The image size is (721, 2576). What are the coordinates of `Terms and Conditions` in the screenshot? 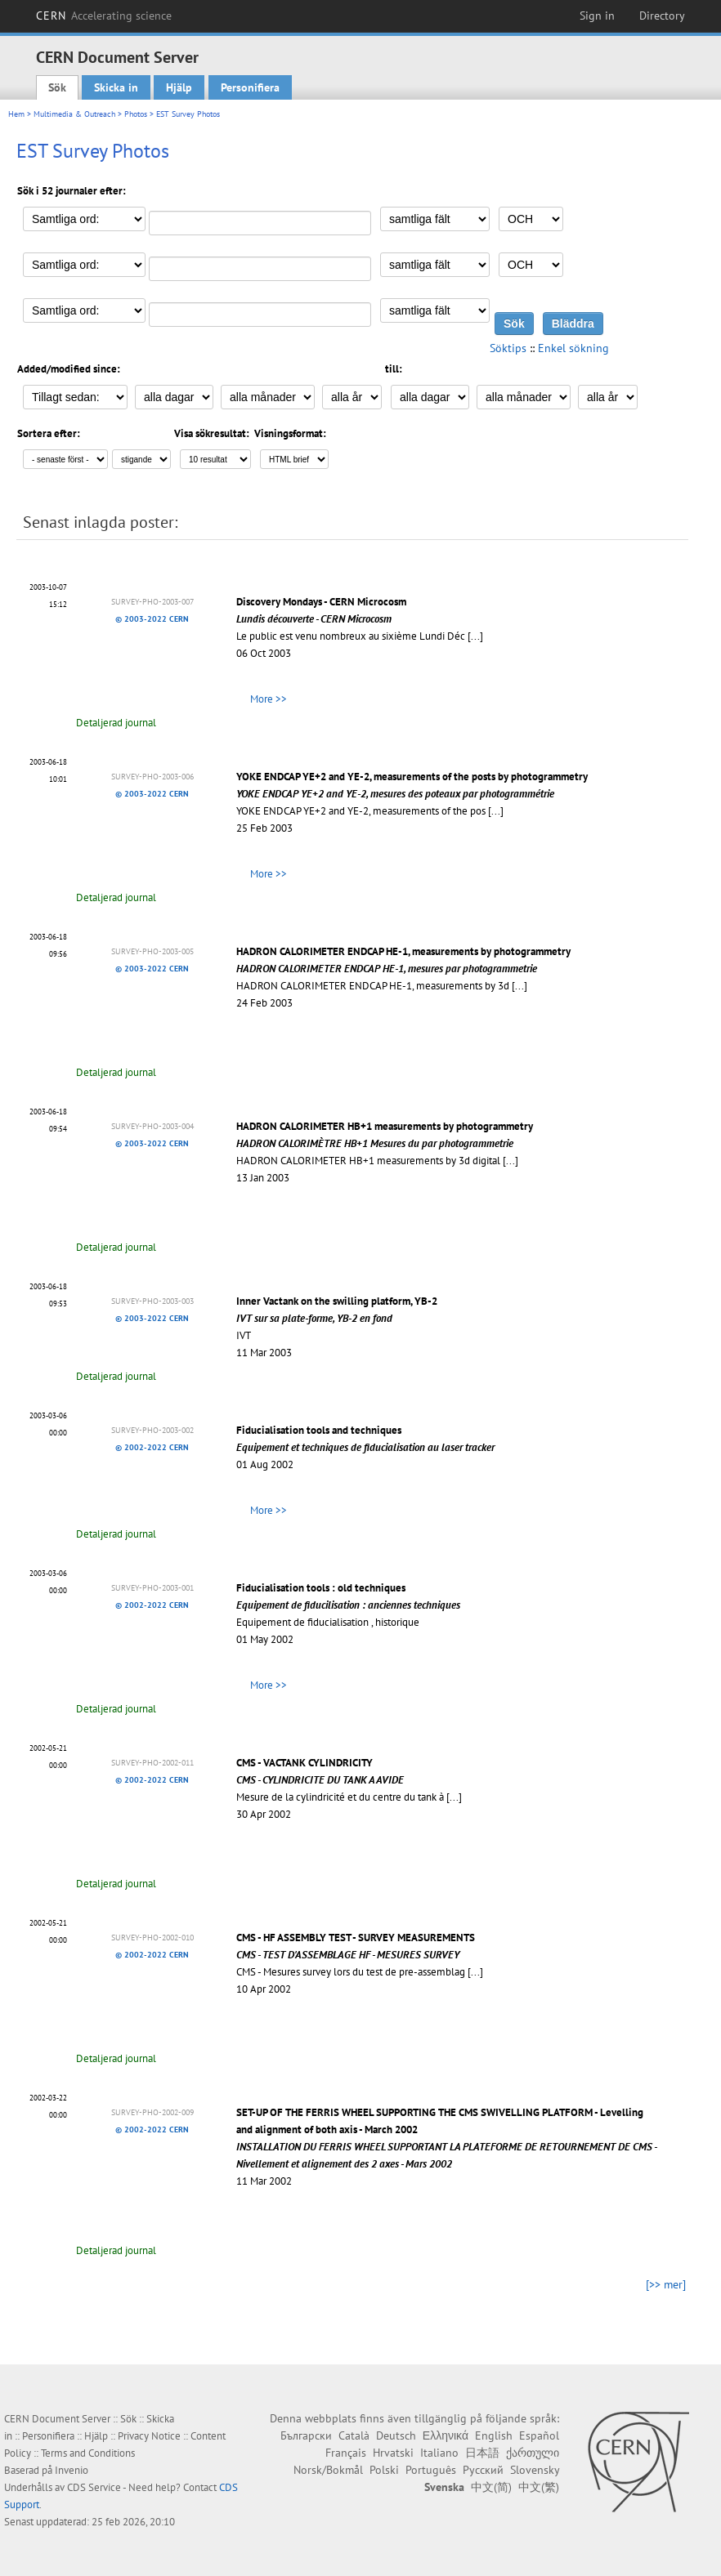 It's located at (88, 2453).